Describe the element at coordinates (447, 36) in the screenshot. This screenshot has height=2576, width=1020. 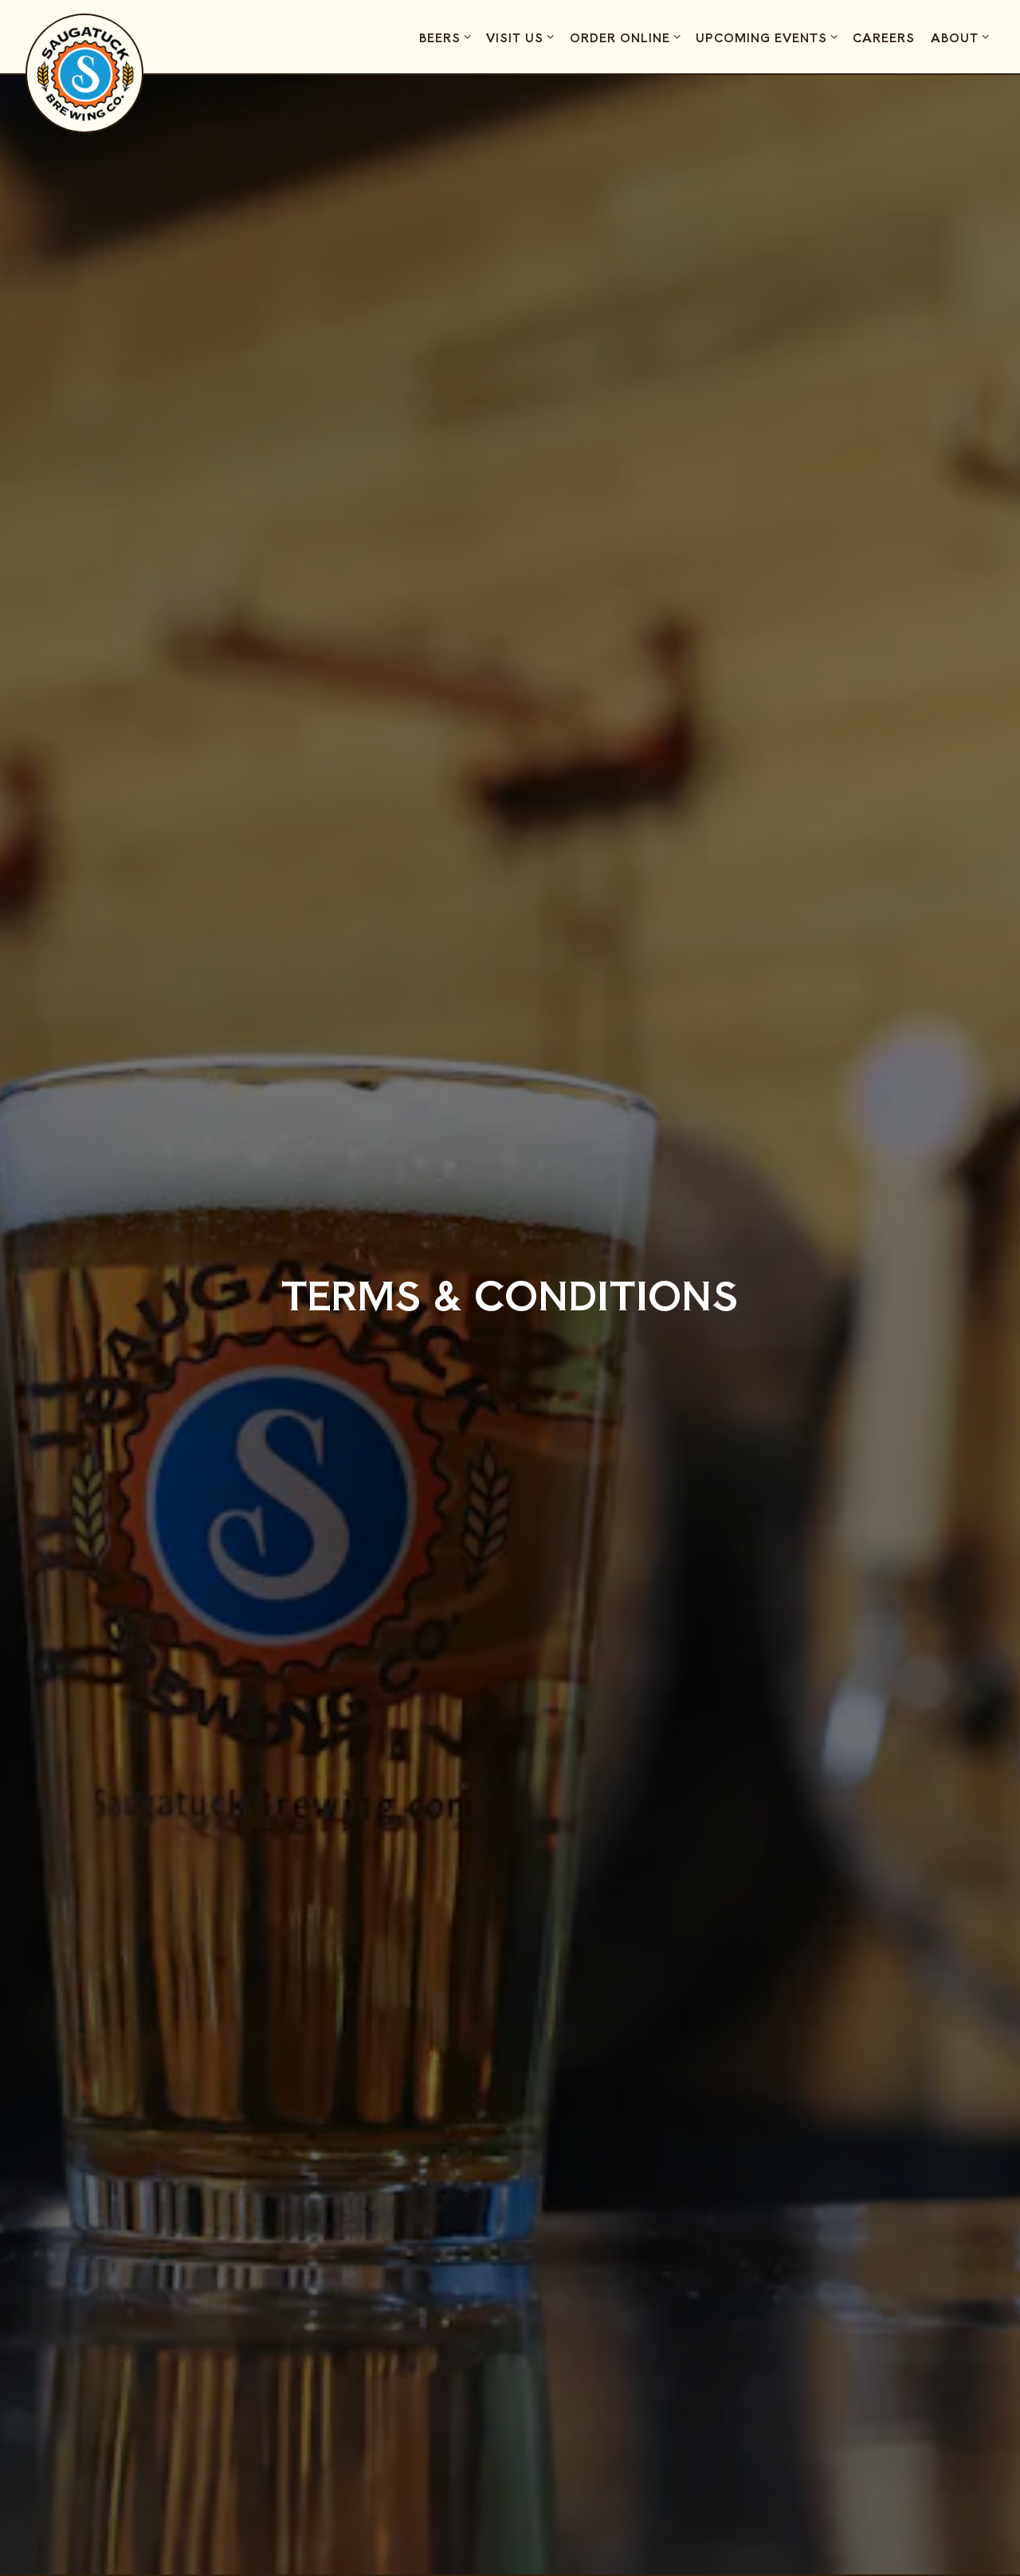
I see `Beers [Expand Beers sub-menu]` at that location.